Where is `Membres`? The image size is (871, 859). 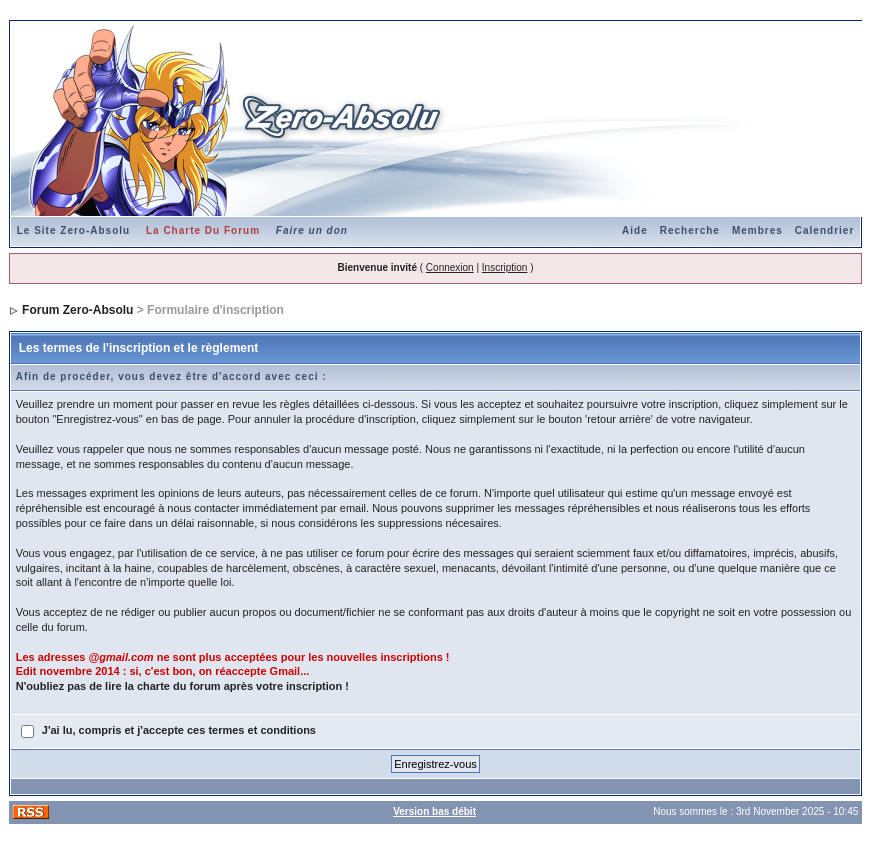 Membres is located at coordinates (757, 230).